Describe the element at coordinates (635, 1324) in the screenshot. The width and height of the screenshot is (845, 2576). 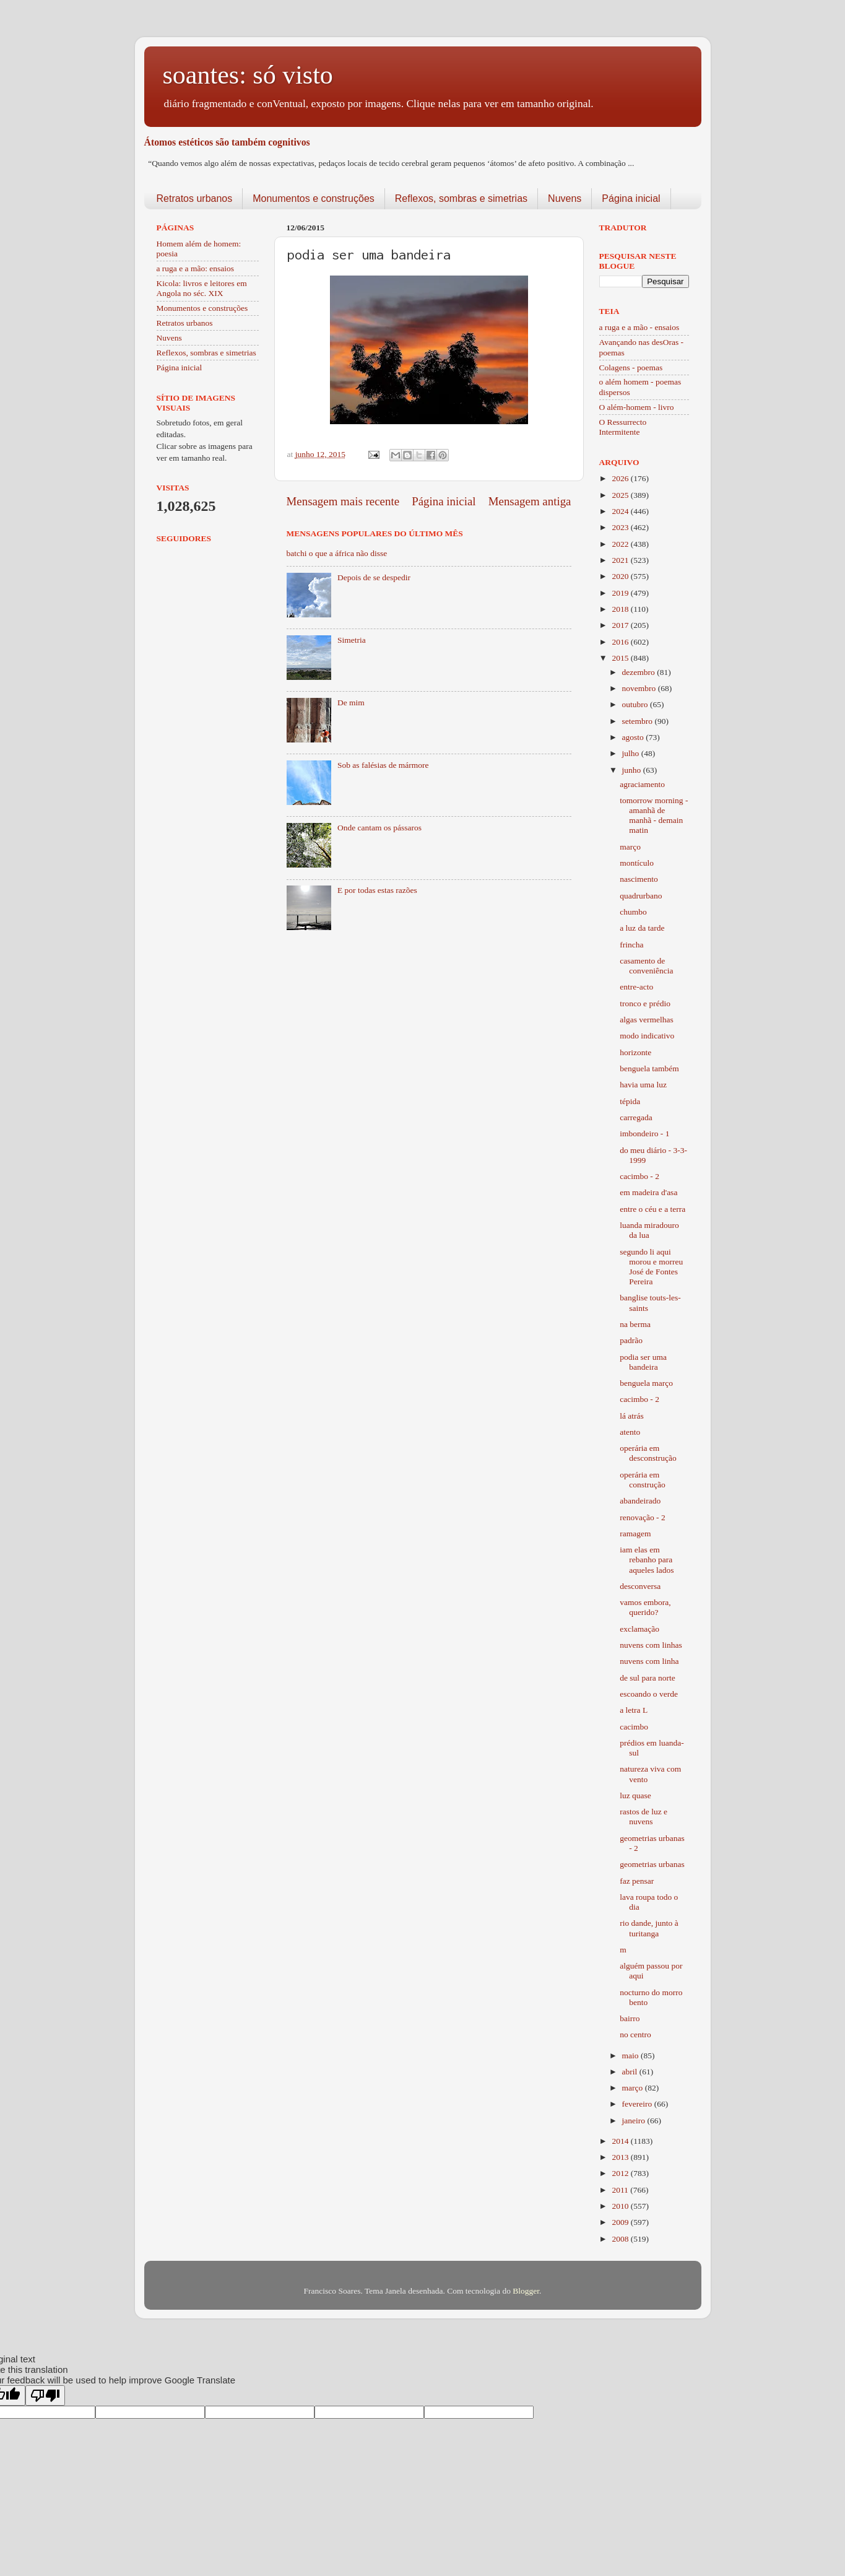
I see `na berma` at that location.